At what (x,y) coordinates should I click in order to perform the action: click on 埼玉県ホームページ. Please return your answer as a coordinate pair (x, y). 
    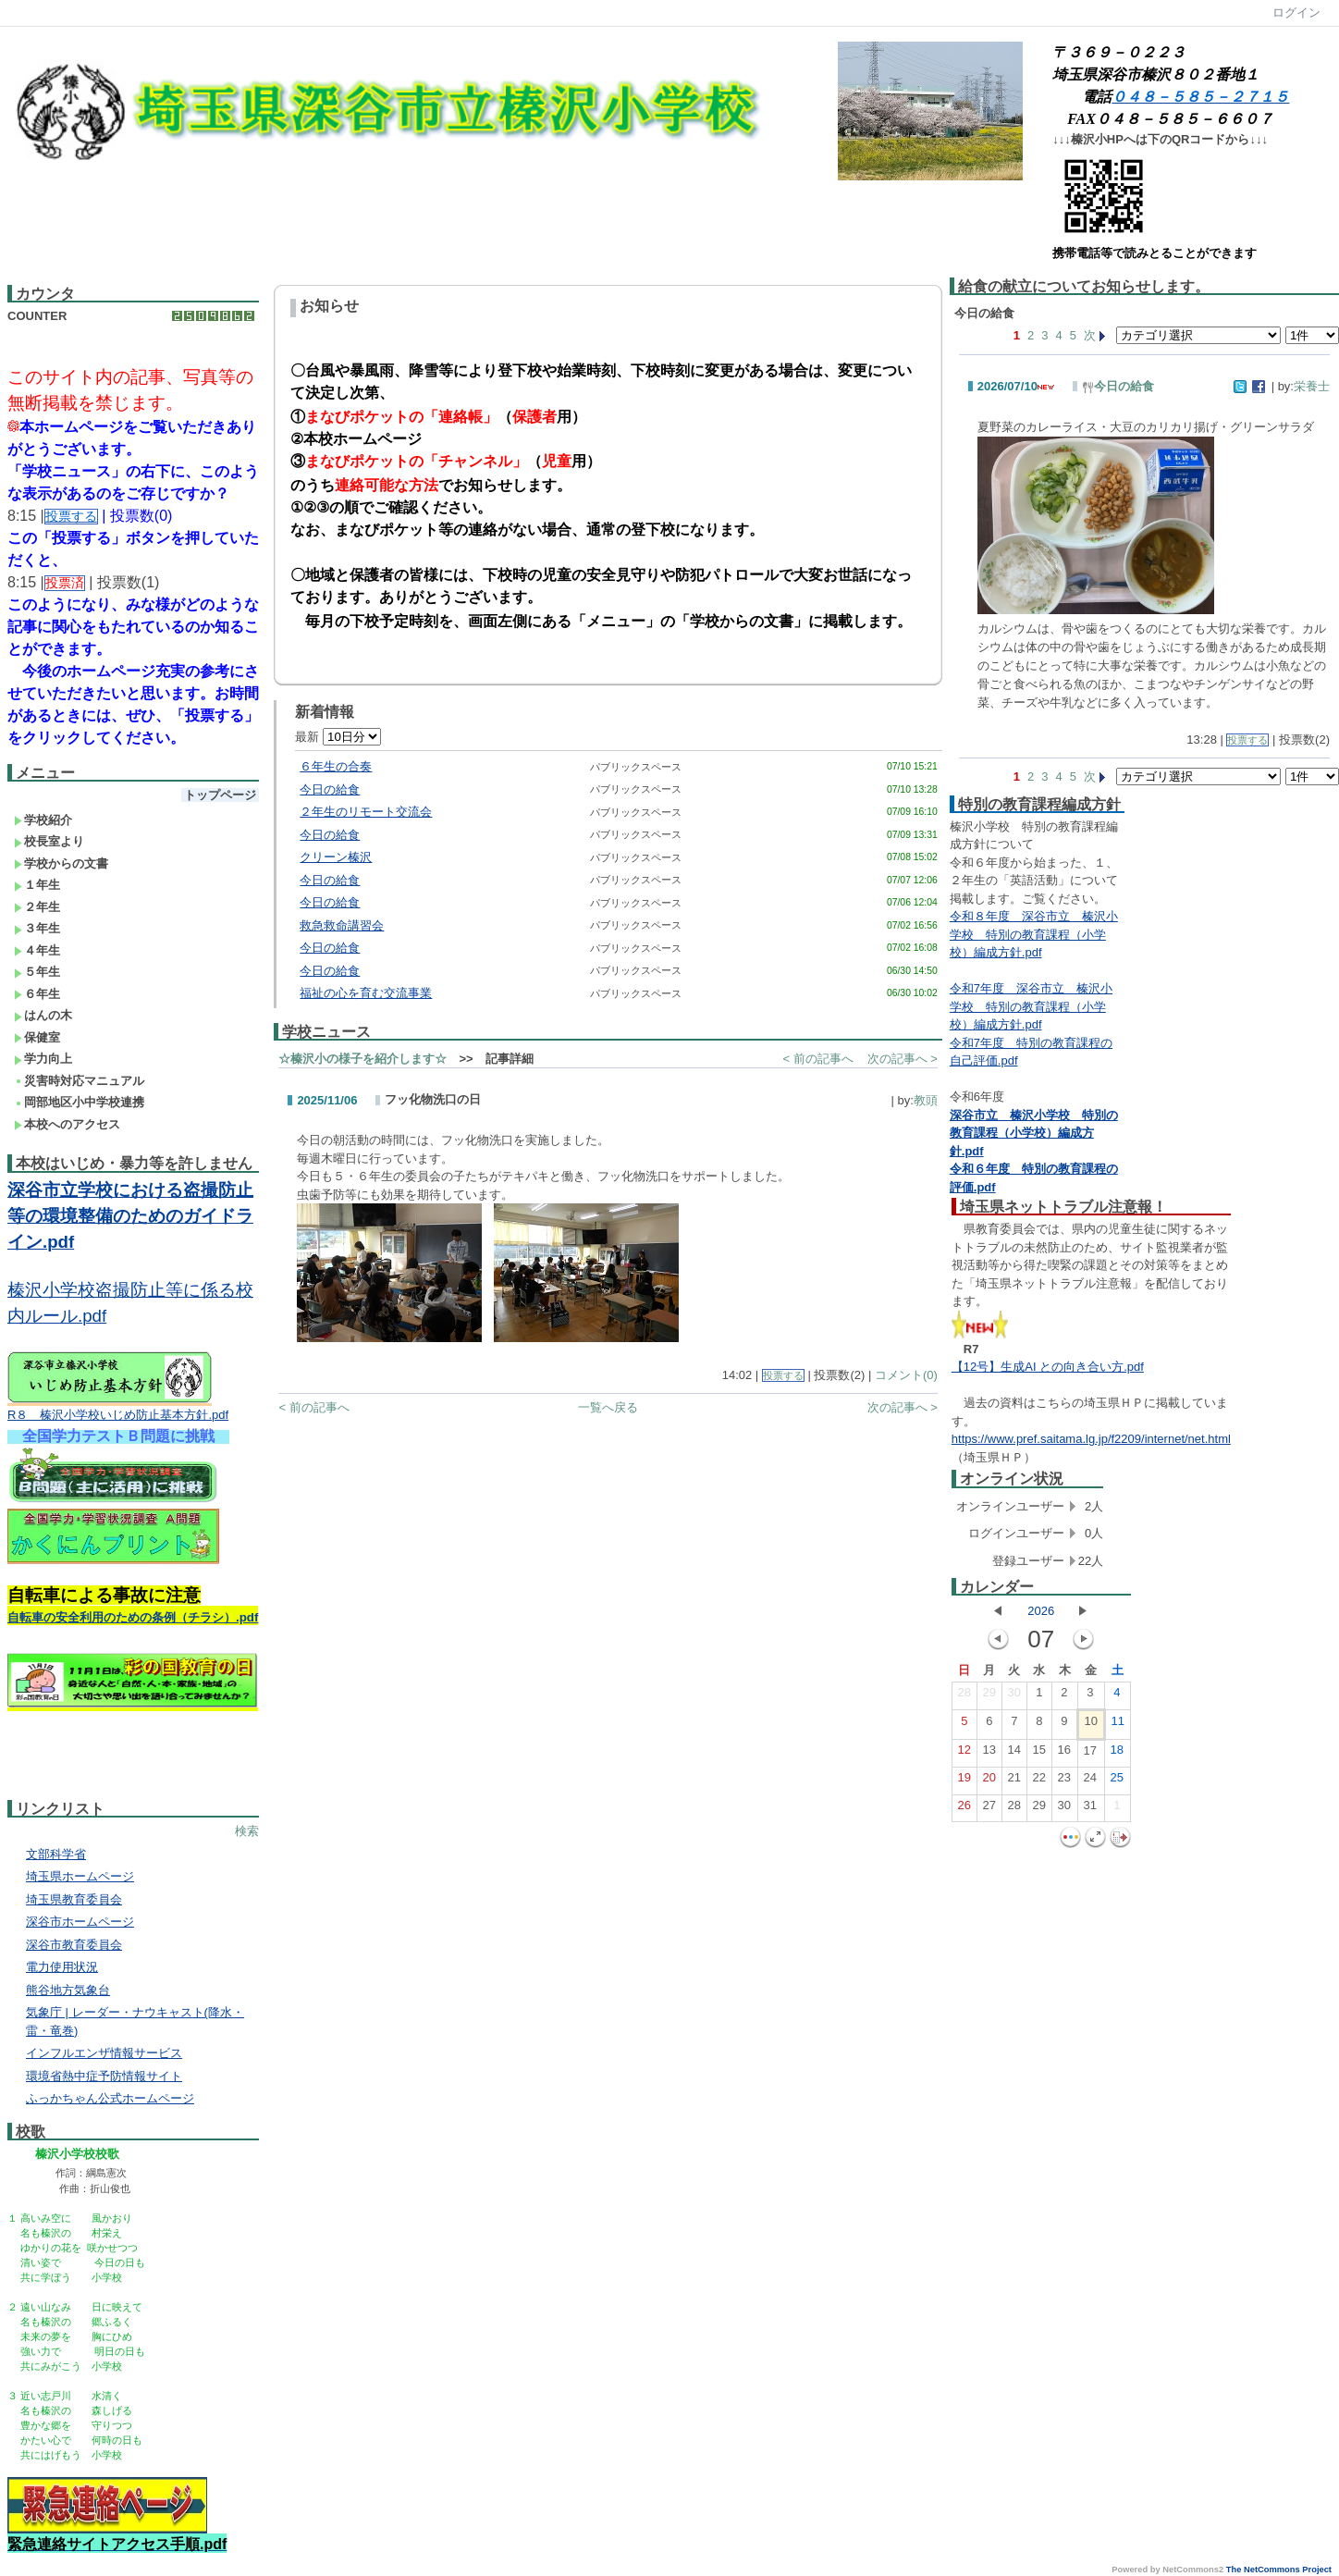
    Looking at the image, I should click on (80, 1876).